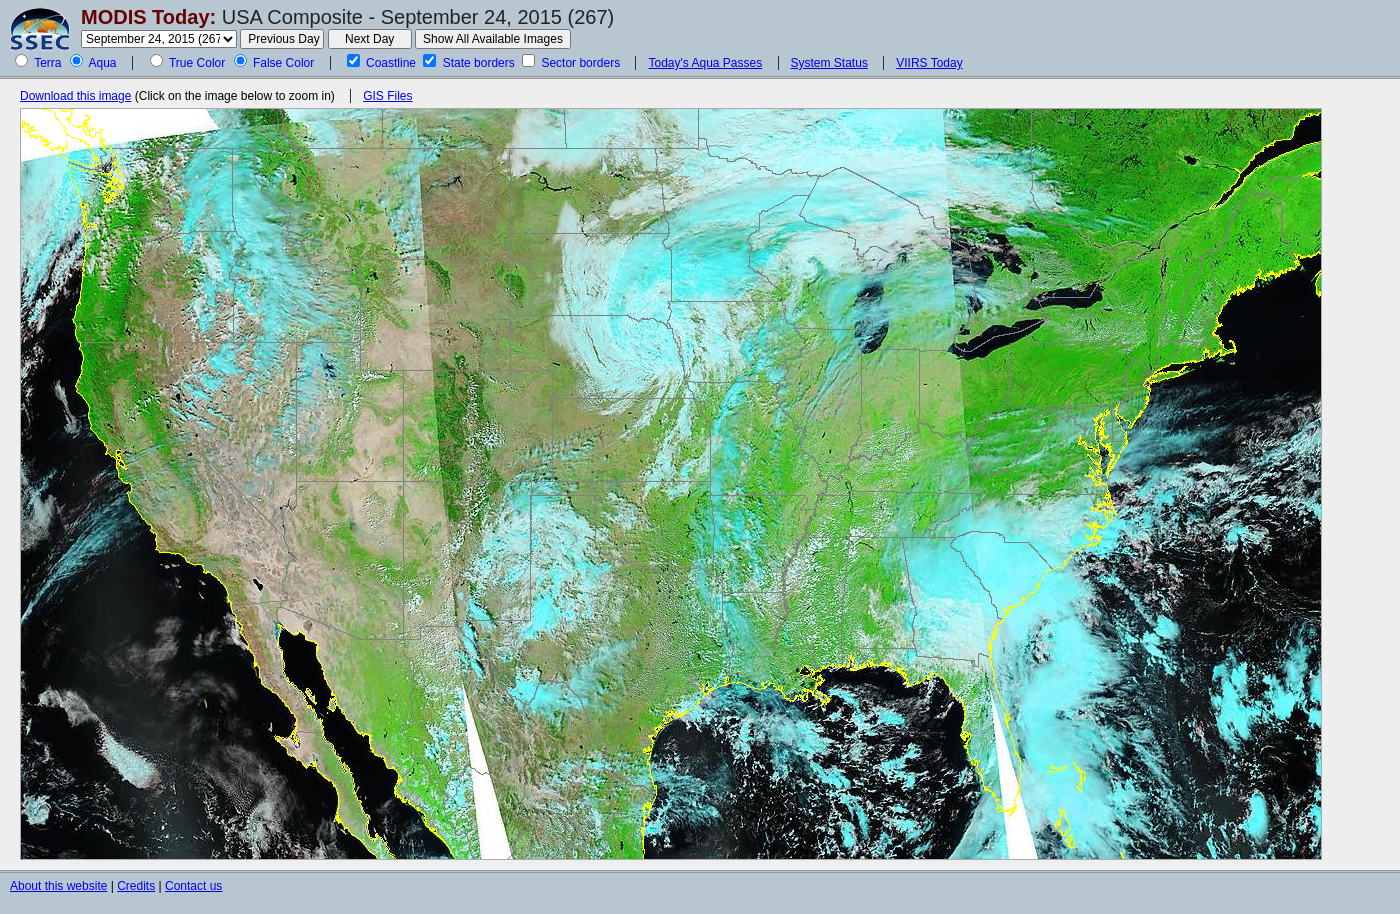 The height and width of the screenshot is (914, 1400). What do you see at coordinates (148, 17) in the screenshot?
I see `MODIS Today:` at bounding box center [148, 17].